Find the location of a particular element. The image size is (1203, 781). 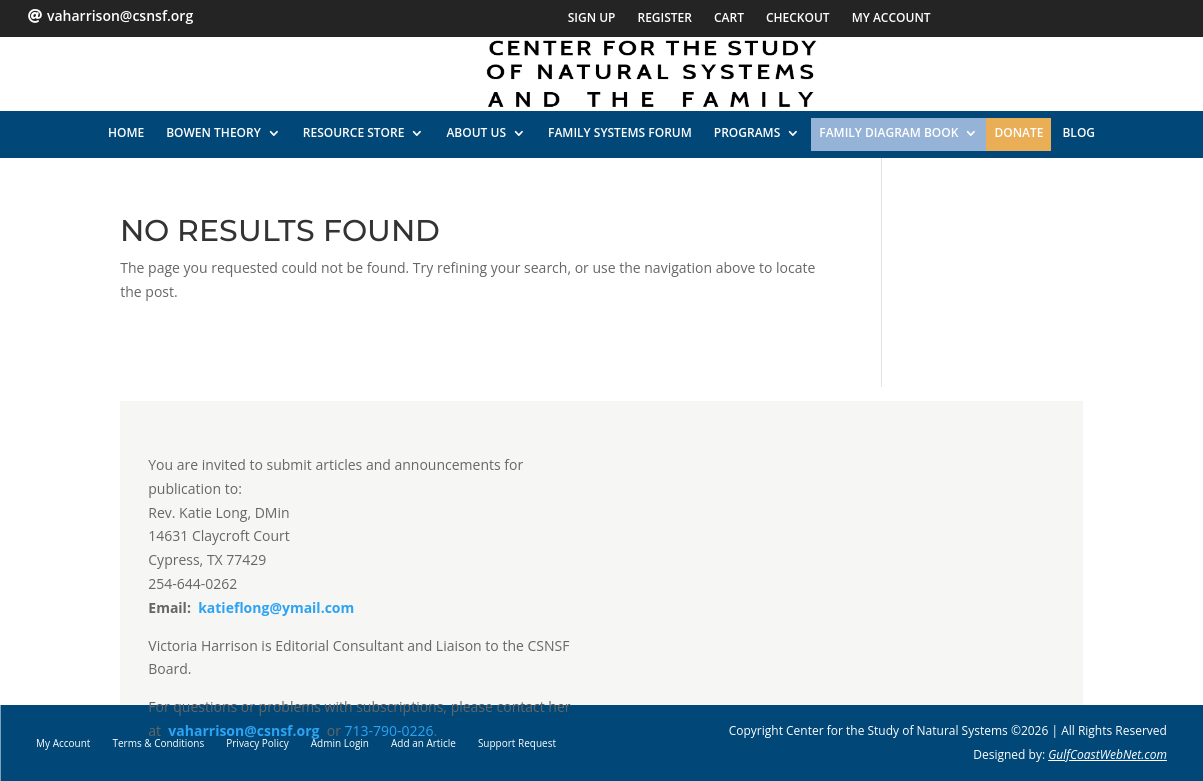

Blog is located at coordinates (1078, 132).